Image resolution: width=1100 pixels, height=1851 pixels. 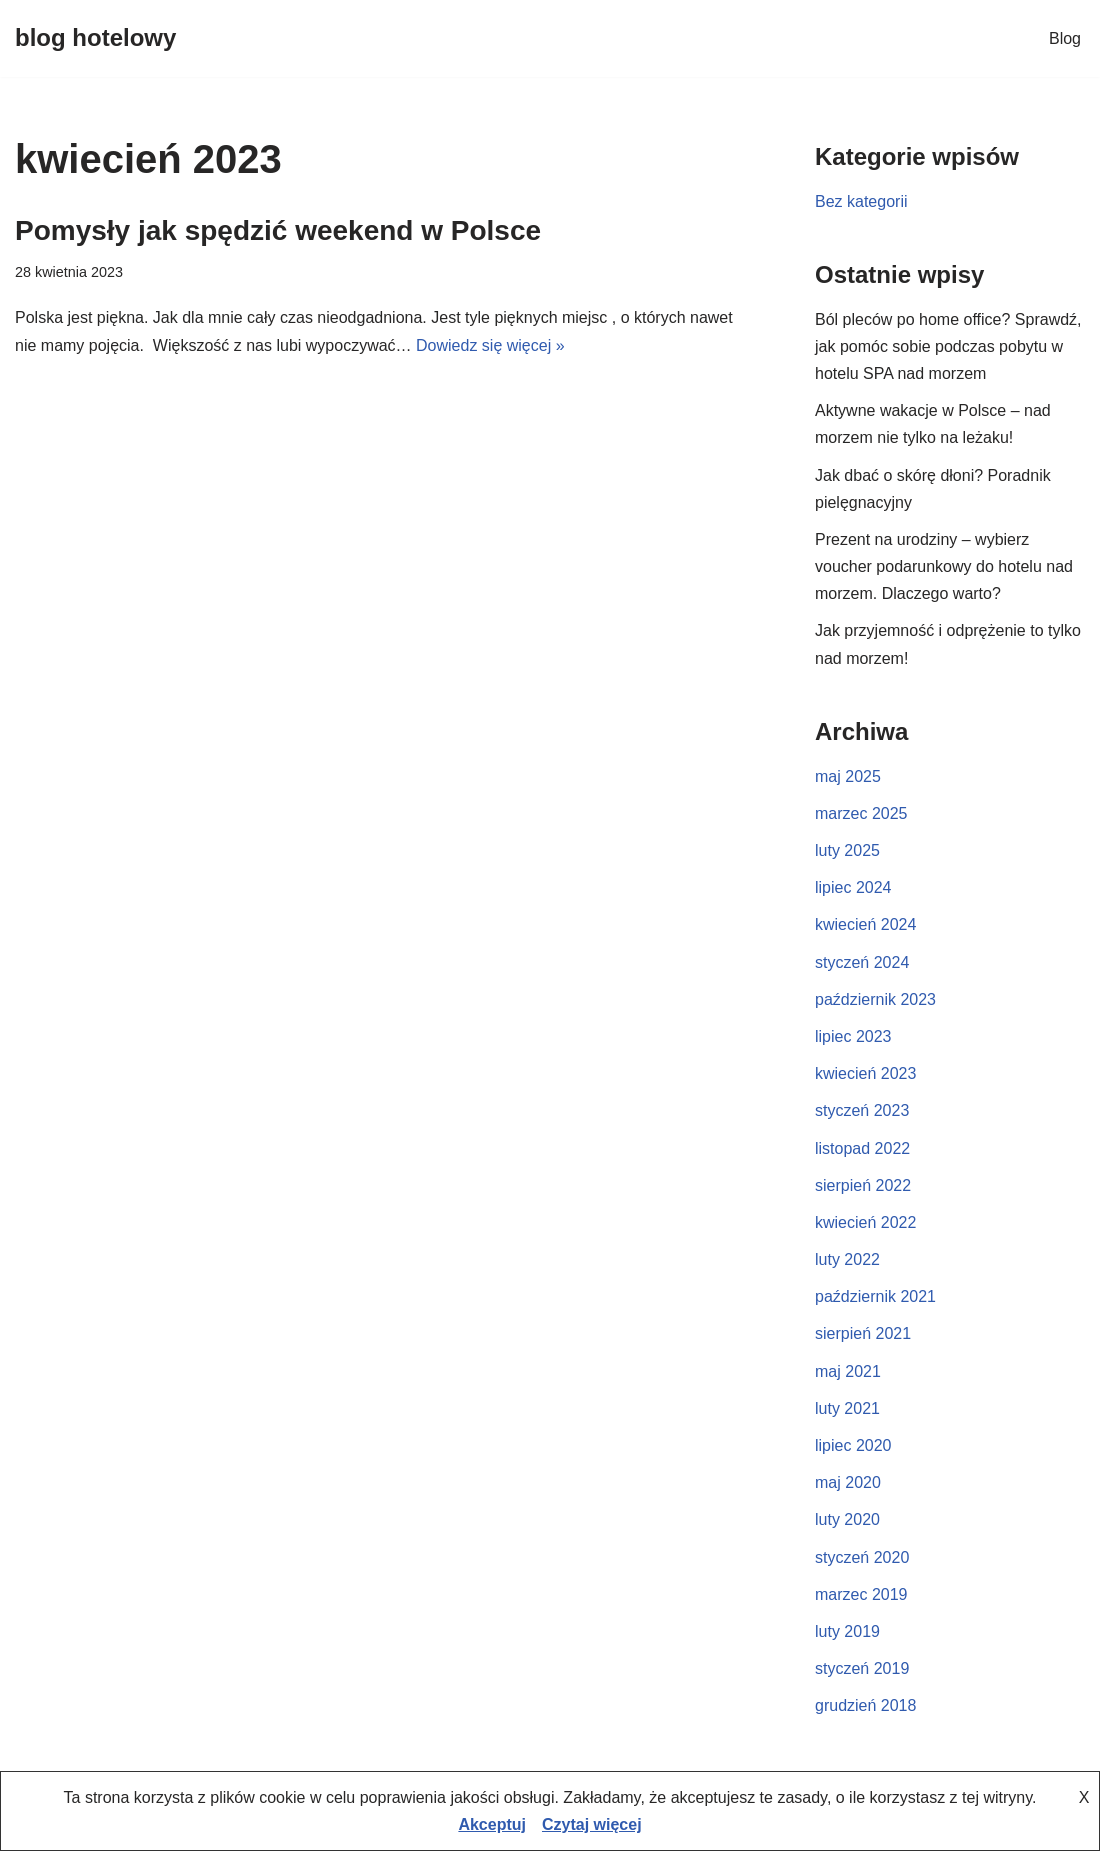 I want to click on Ból pleców po home office? Sprawdź, jak pomóc sobie podczas pobytu w hotelu SPA nad morzem, so click(x=948, y=346).